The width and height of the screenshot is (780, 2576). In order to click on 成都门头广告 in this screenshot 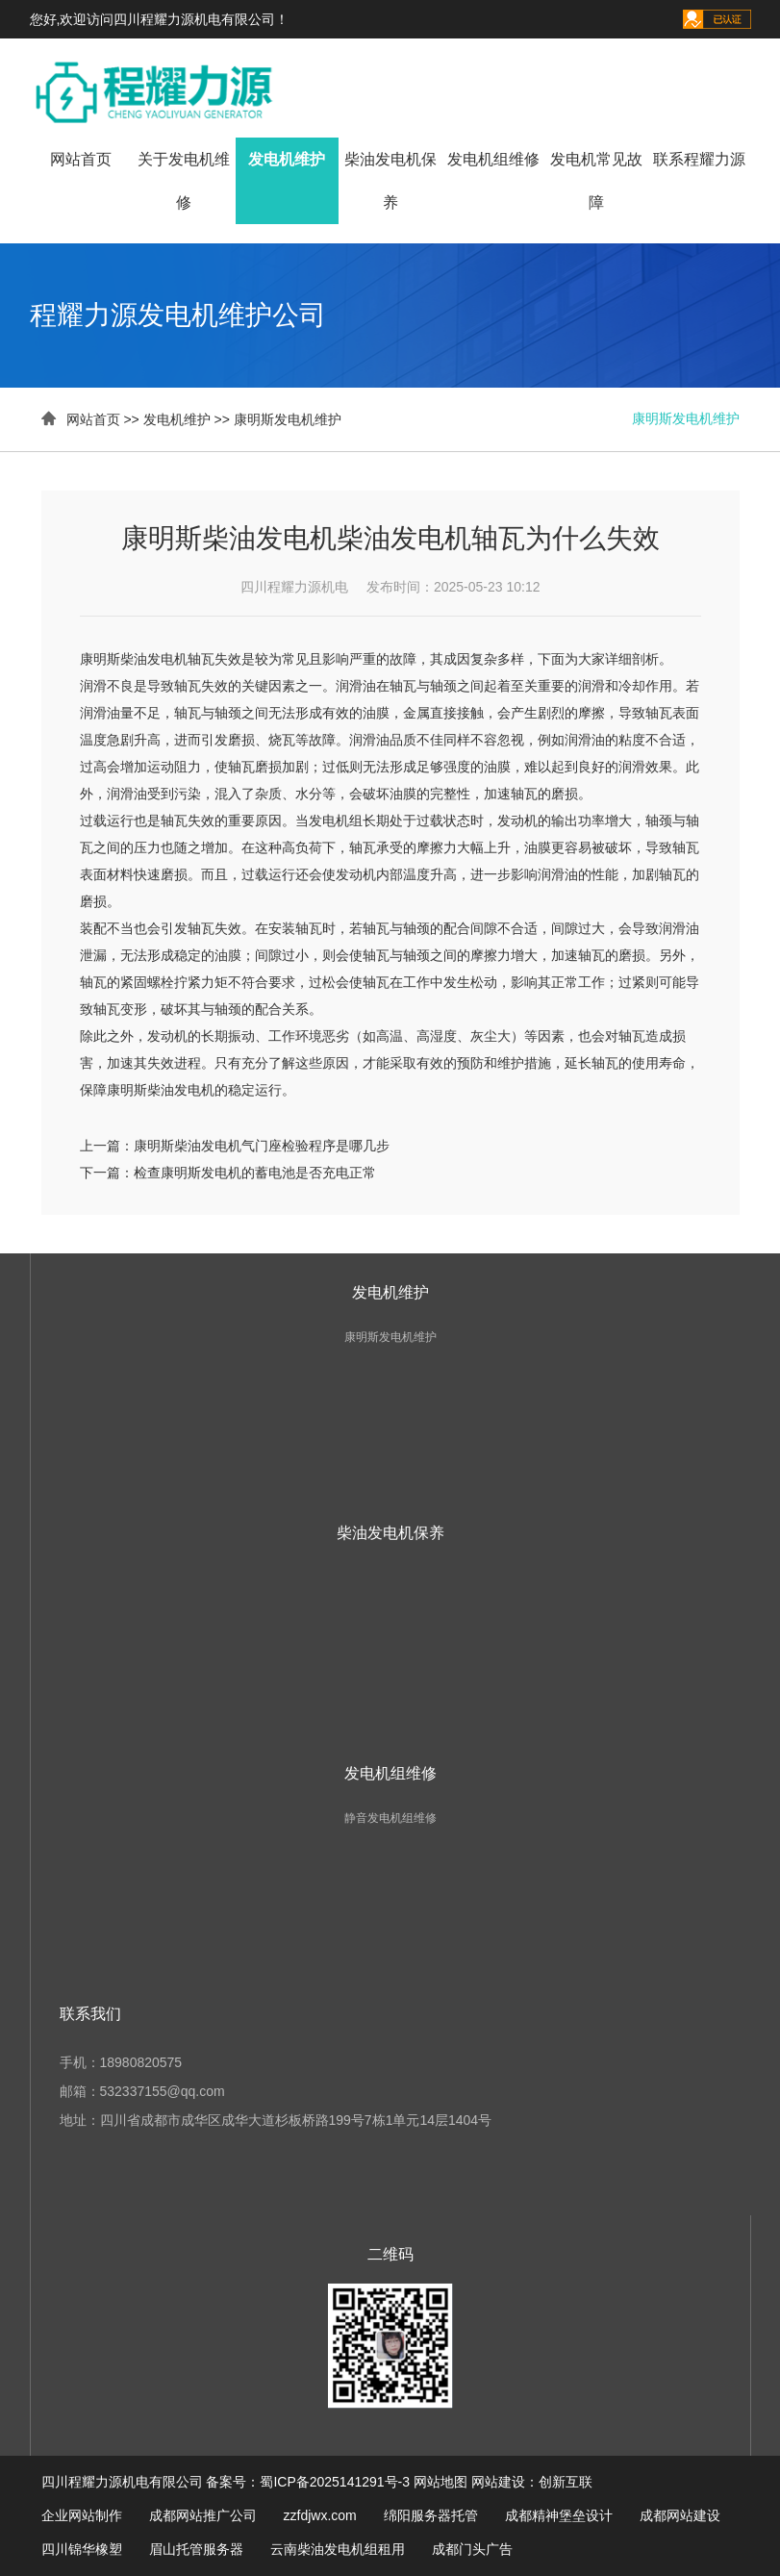, I will do `click(472, 2549)`.